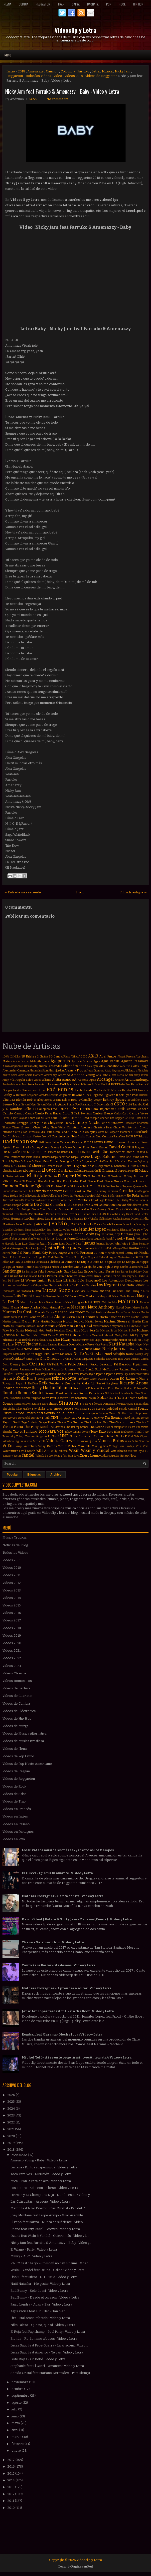 The width and height of the screenshot is (151, 2576). Describe the element at coordinates (75, 1422) in the screenshot. I see `The Beatles` at that location.